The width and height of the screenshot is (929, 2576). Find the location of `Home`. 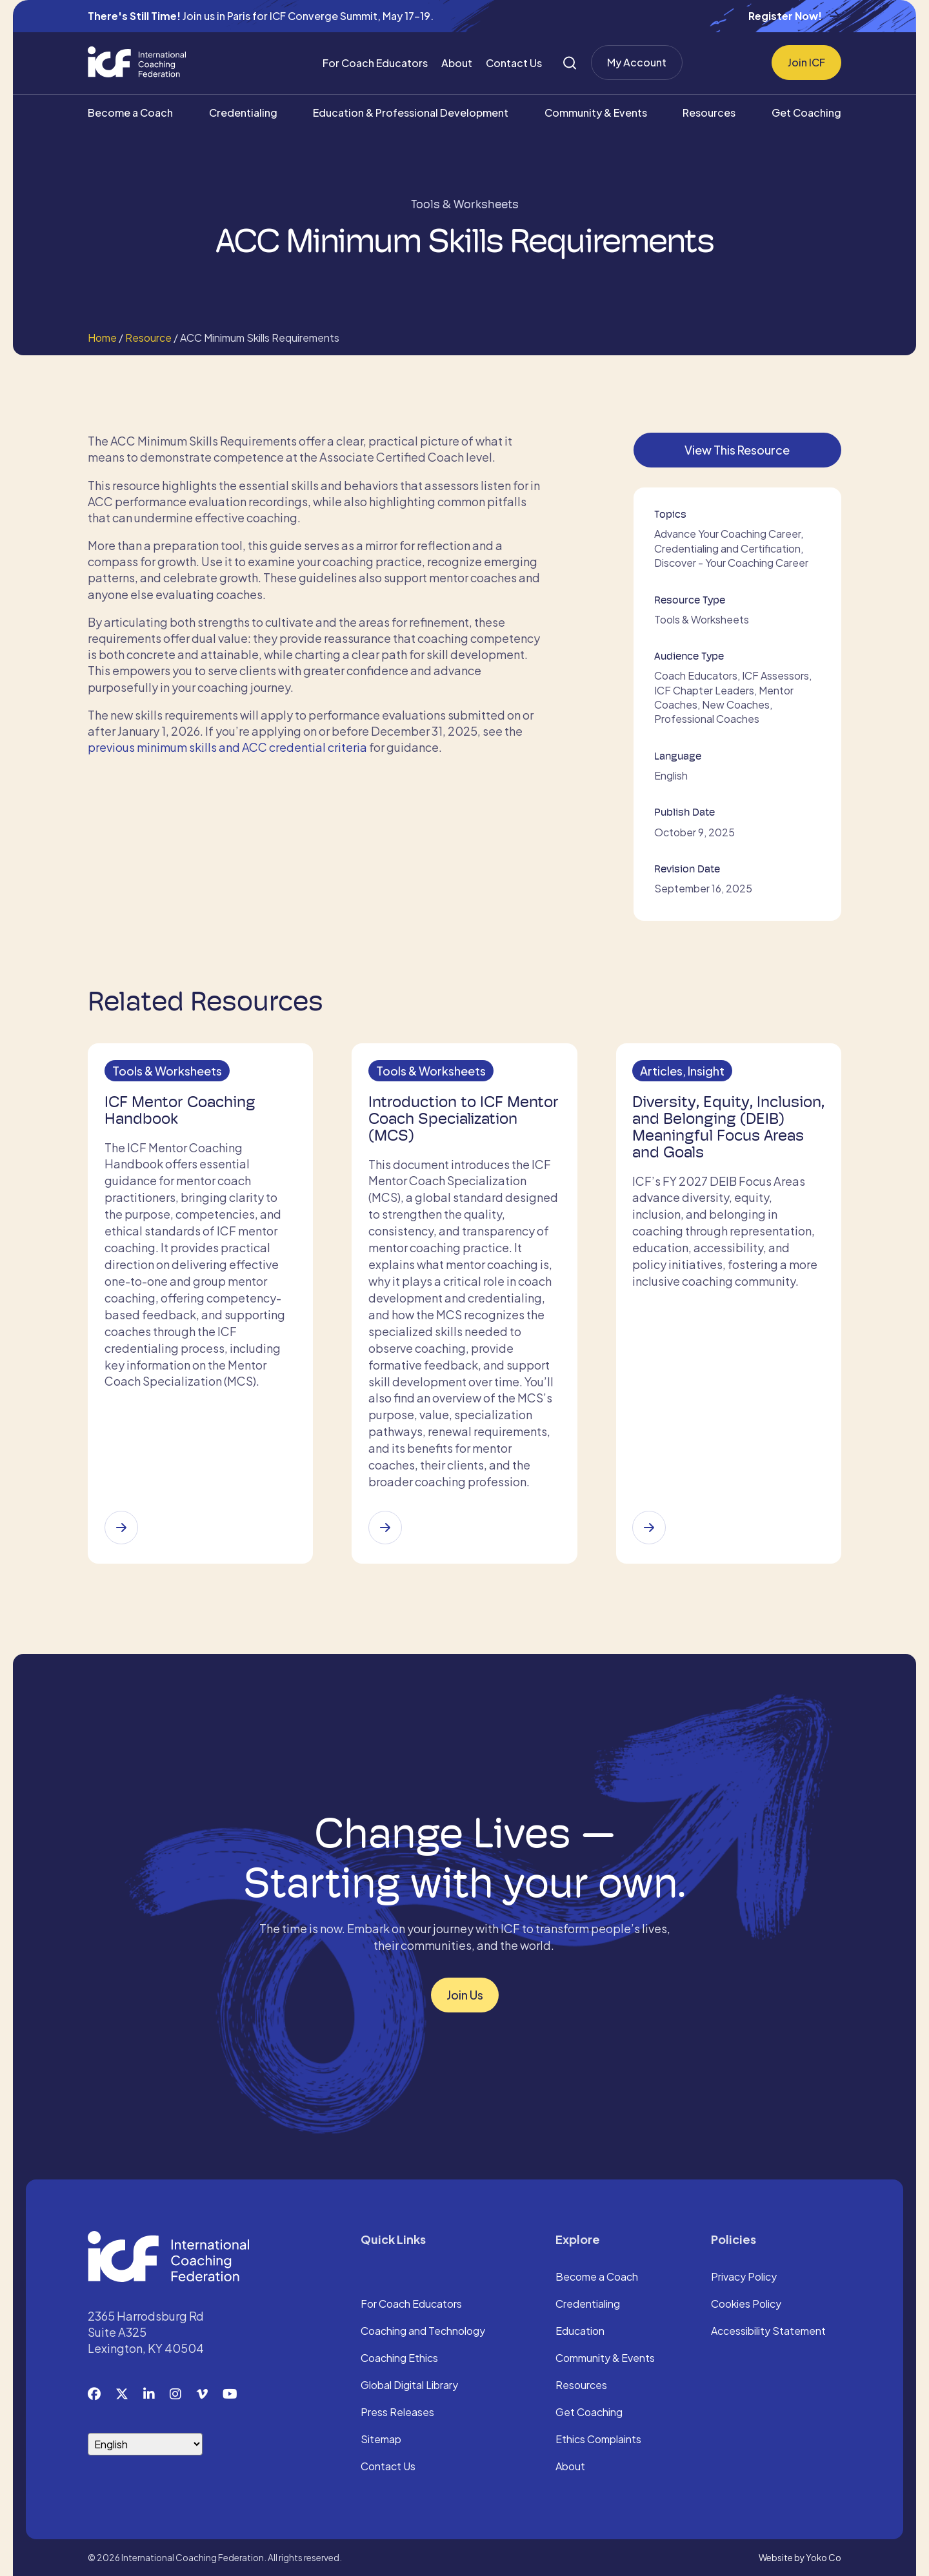

Home is located at coordinates (102, 337).